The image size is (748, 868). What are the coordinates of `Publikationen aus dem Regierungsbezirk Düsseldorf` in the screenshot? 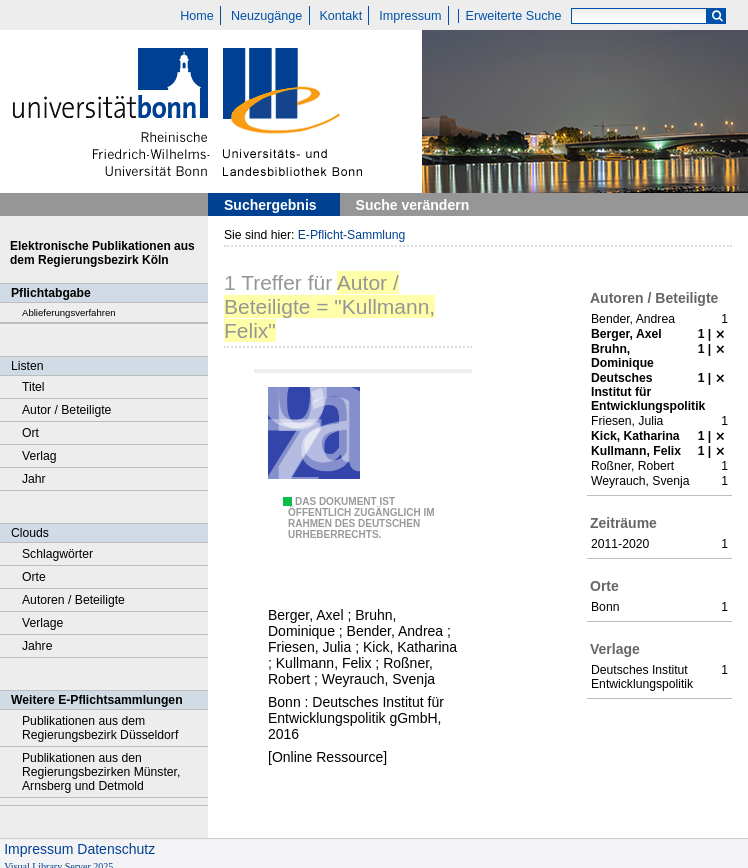 It's located at (100, 728).